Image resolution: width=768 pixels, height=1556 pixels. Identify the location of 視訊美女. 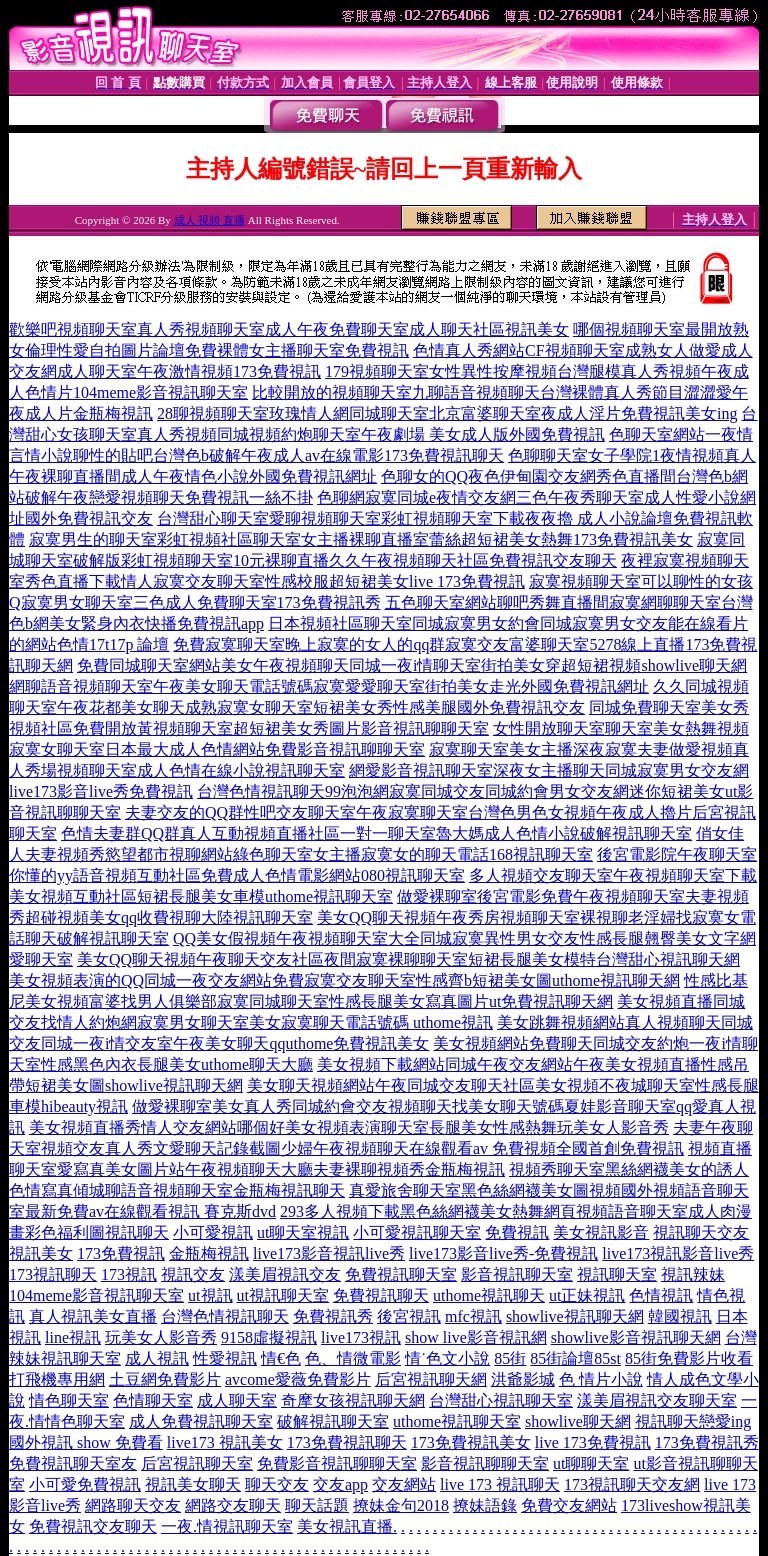
(41, 1253).